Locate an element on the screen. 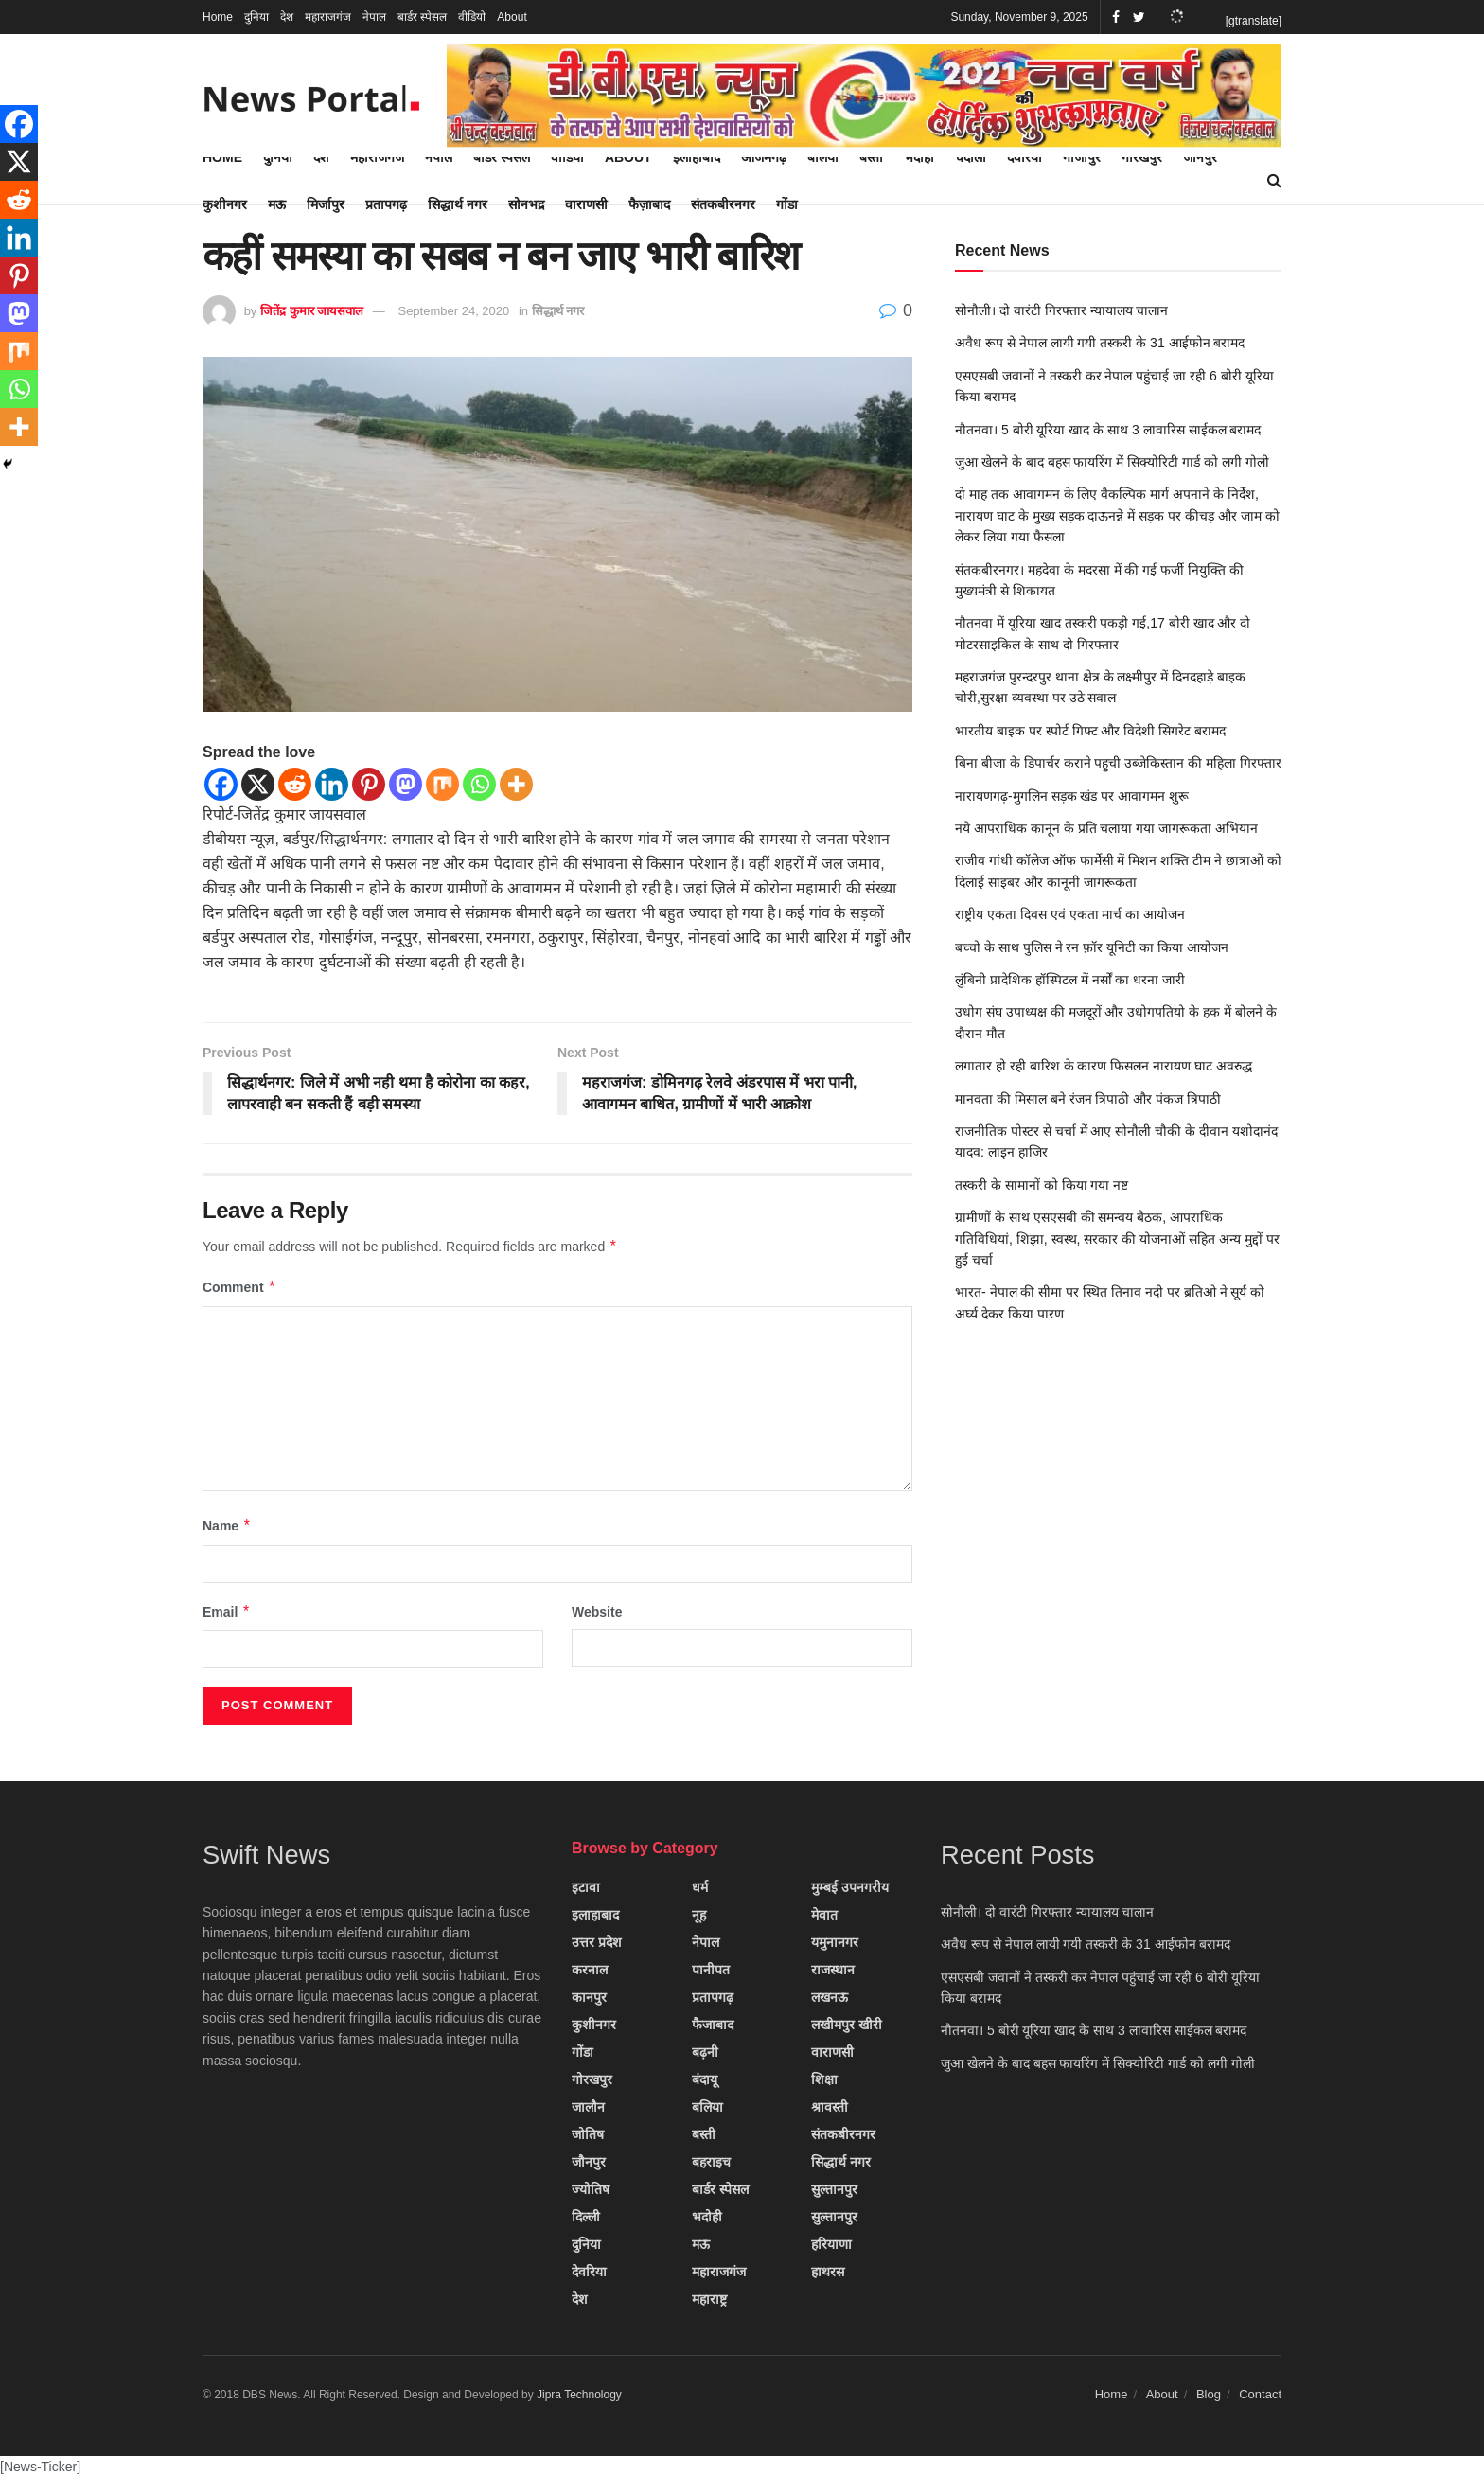 Image resolution: width=1484 pixels, height=2477 pixels. गोरखपुर is located at coordinates (592, 2079).